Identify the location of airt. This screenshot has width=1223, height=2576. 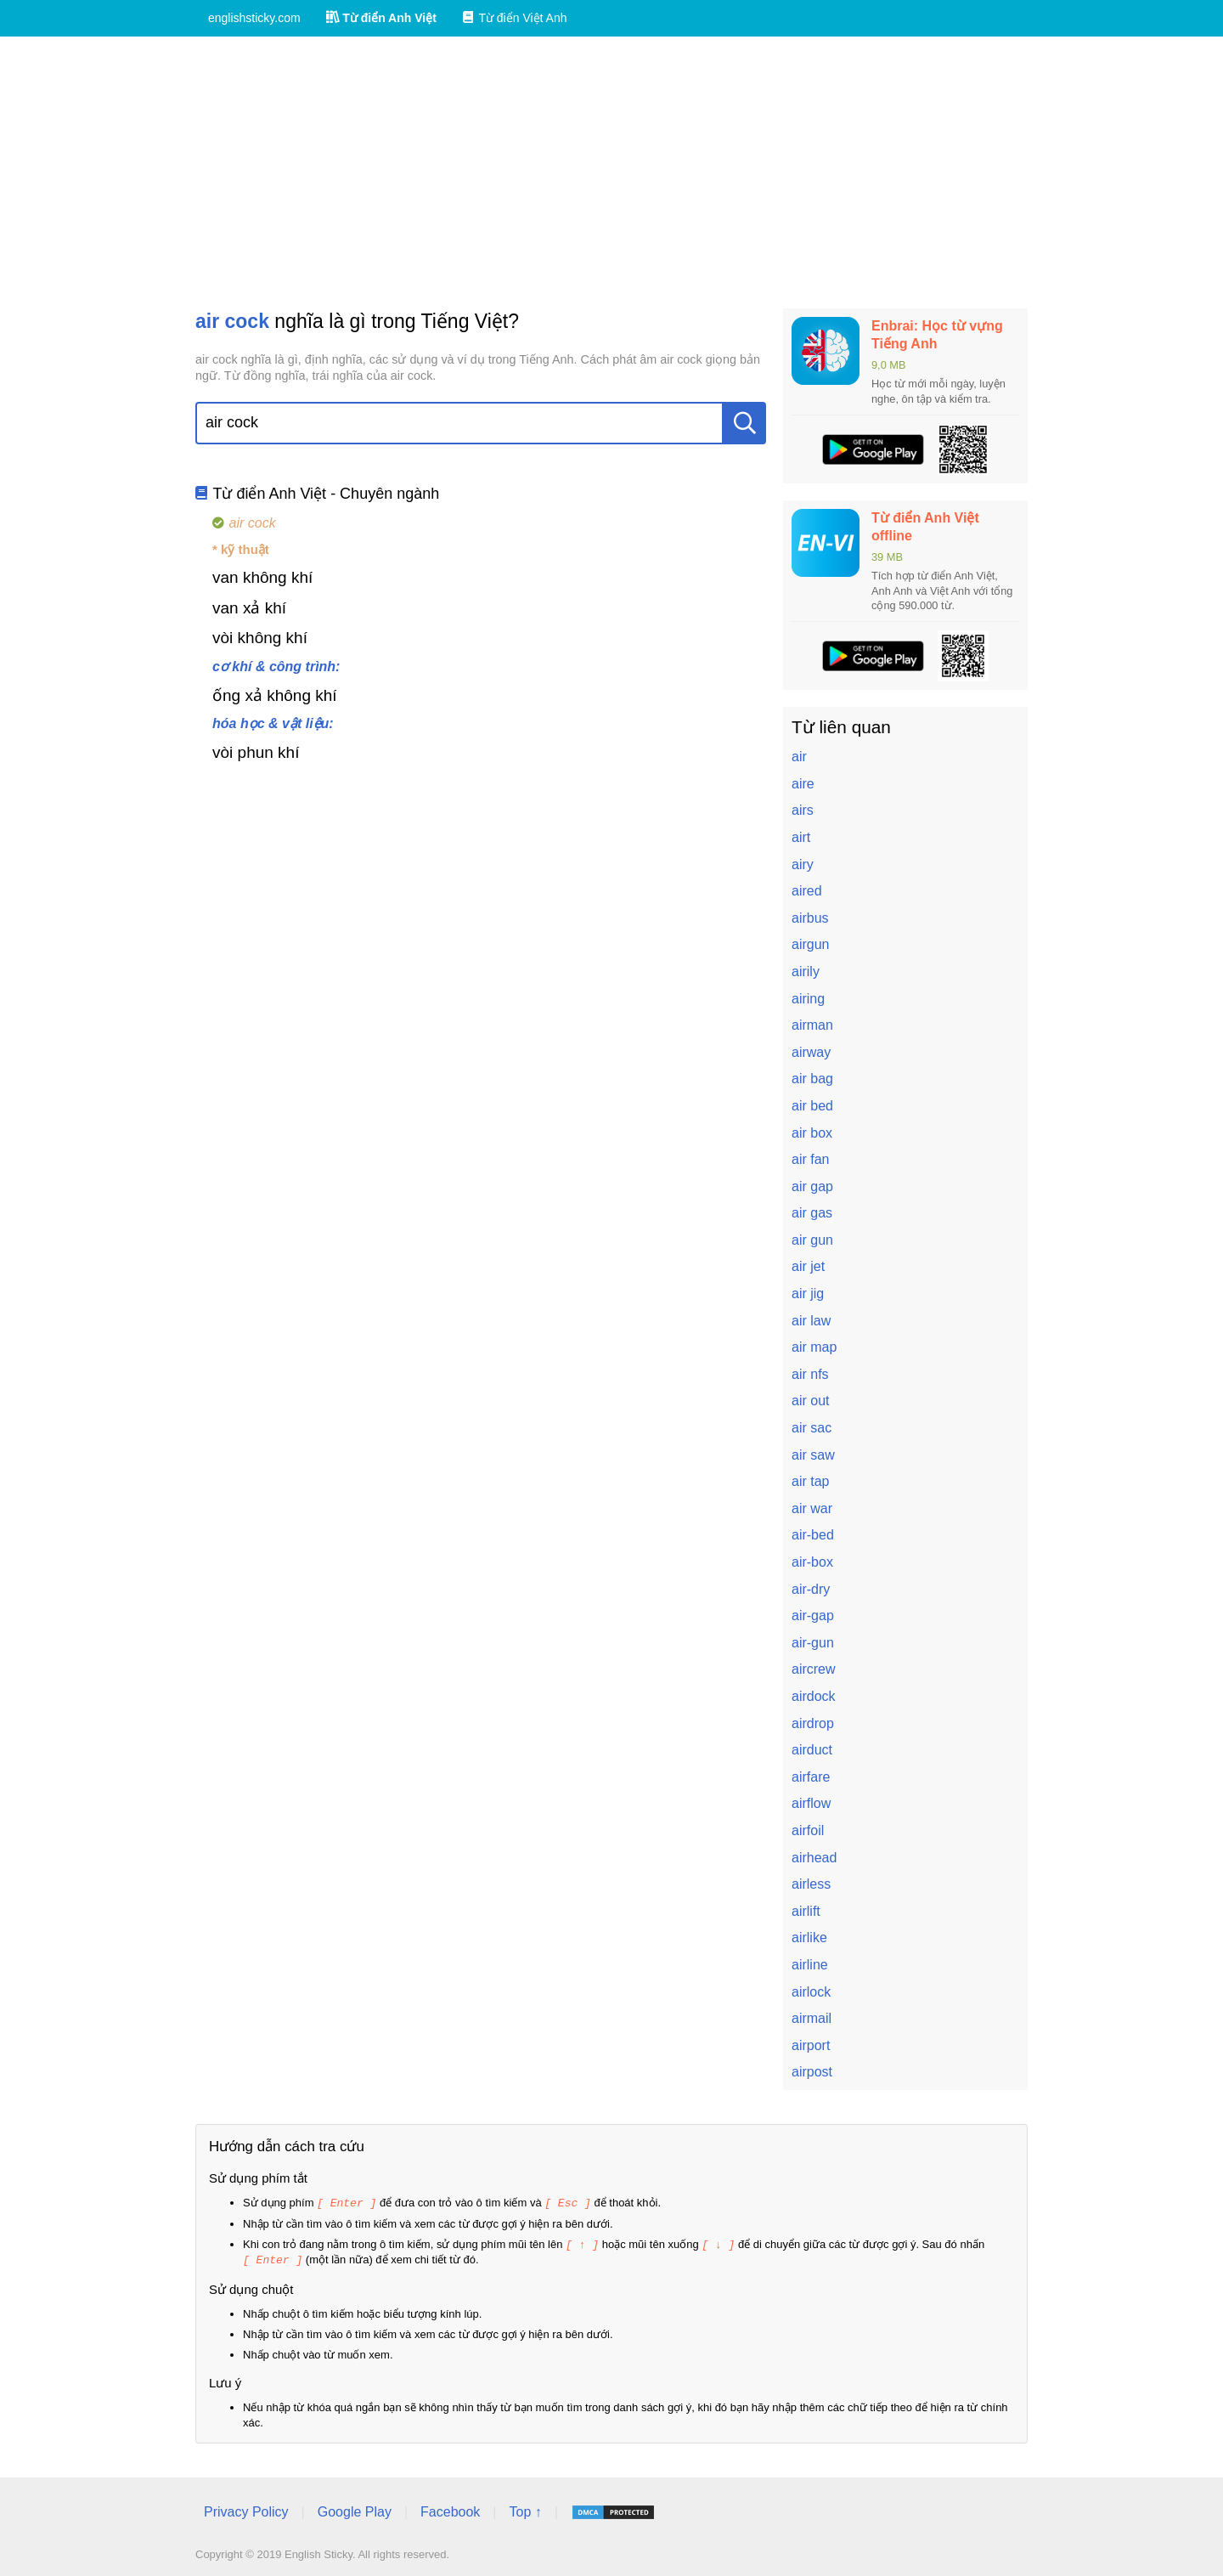
(801, 837).